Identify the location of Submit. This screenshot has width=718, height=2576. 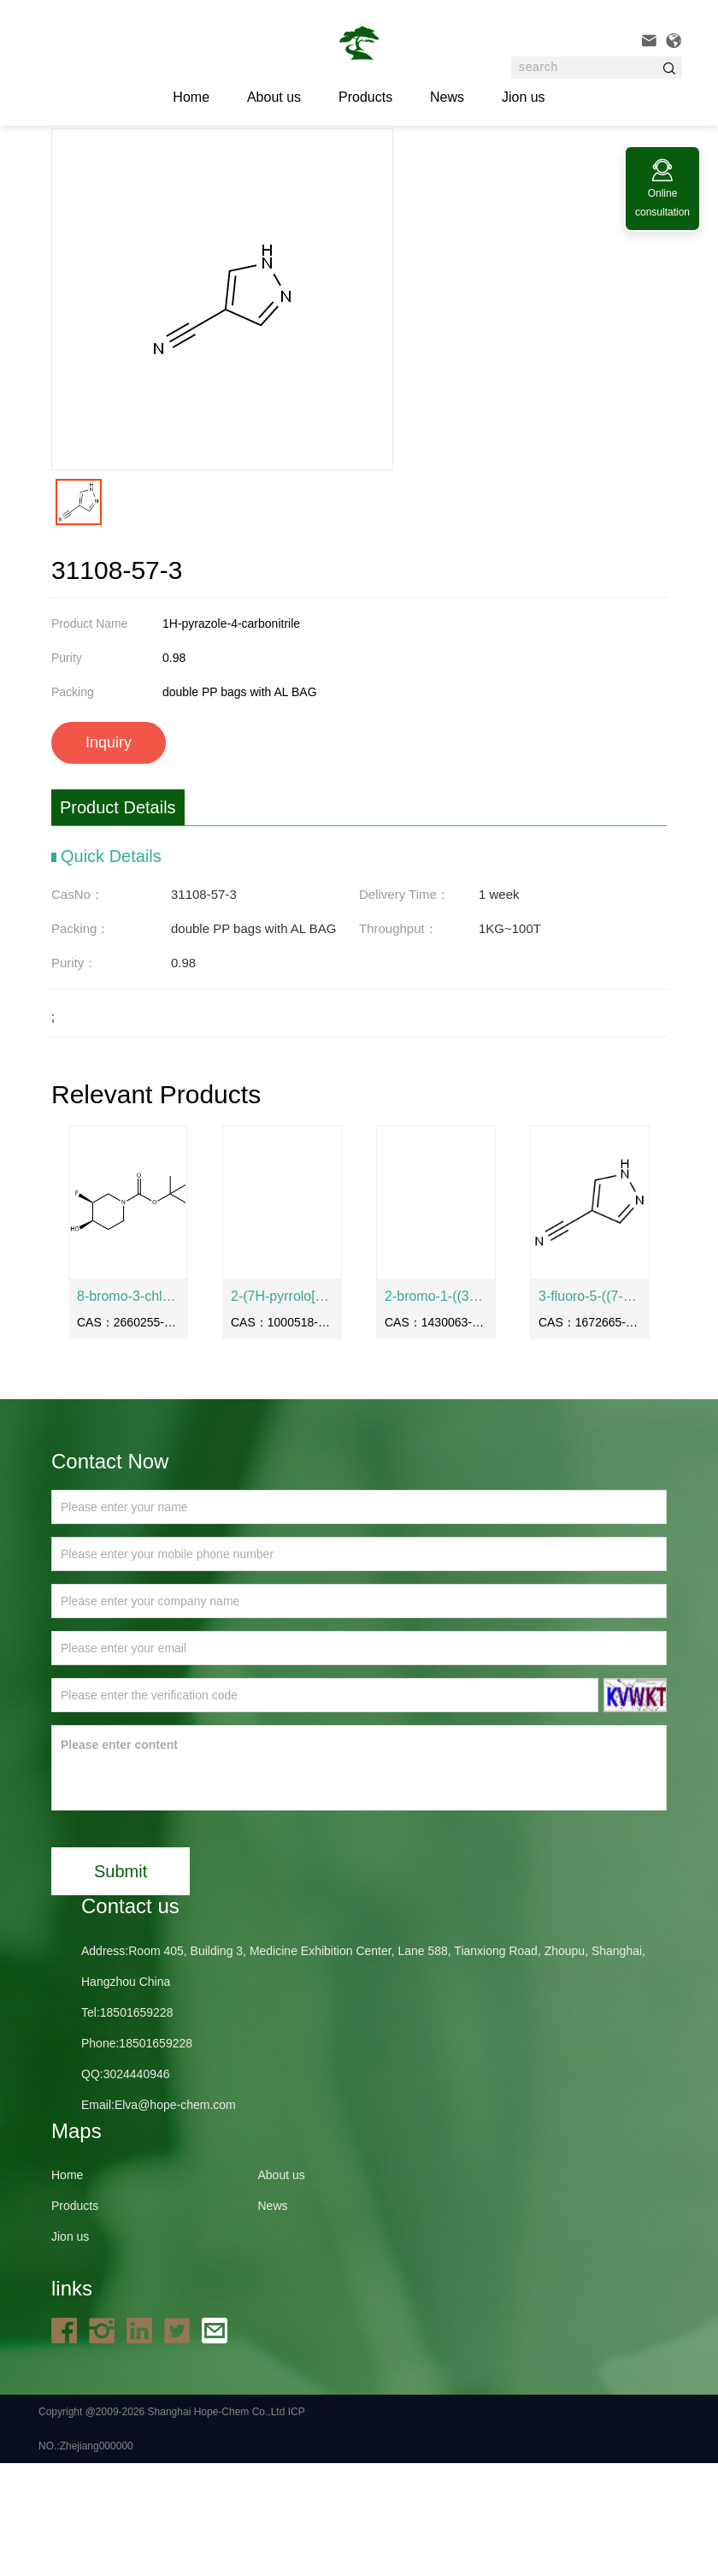
(120, 1984).